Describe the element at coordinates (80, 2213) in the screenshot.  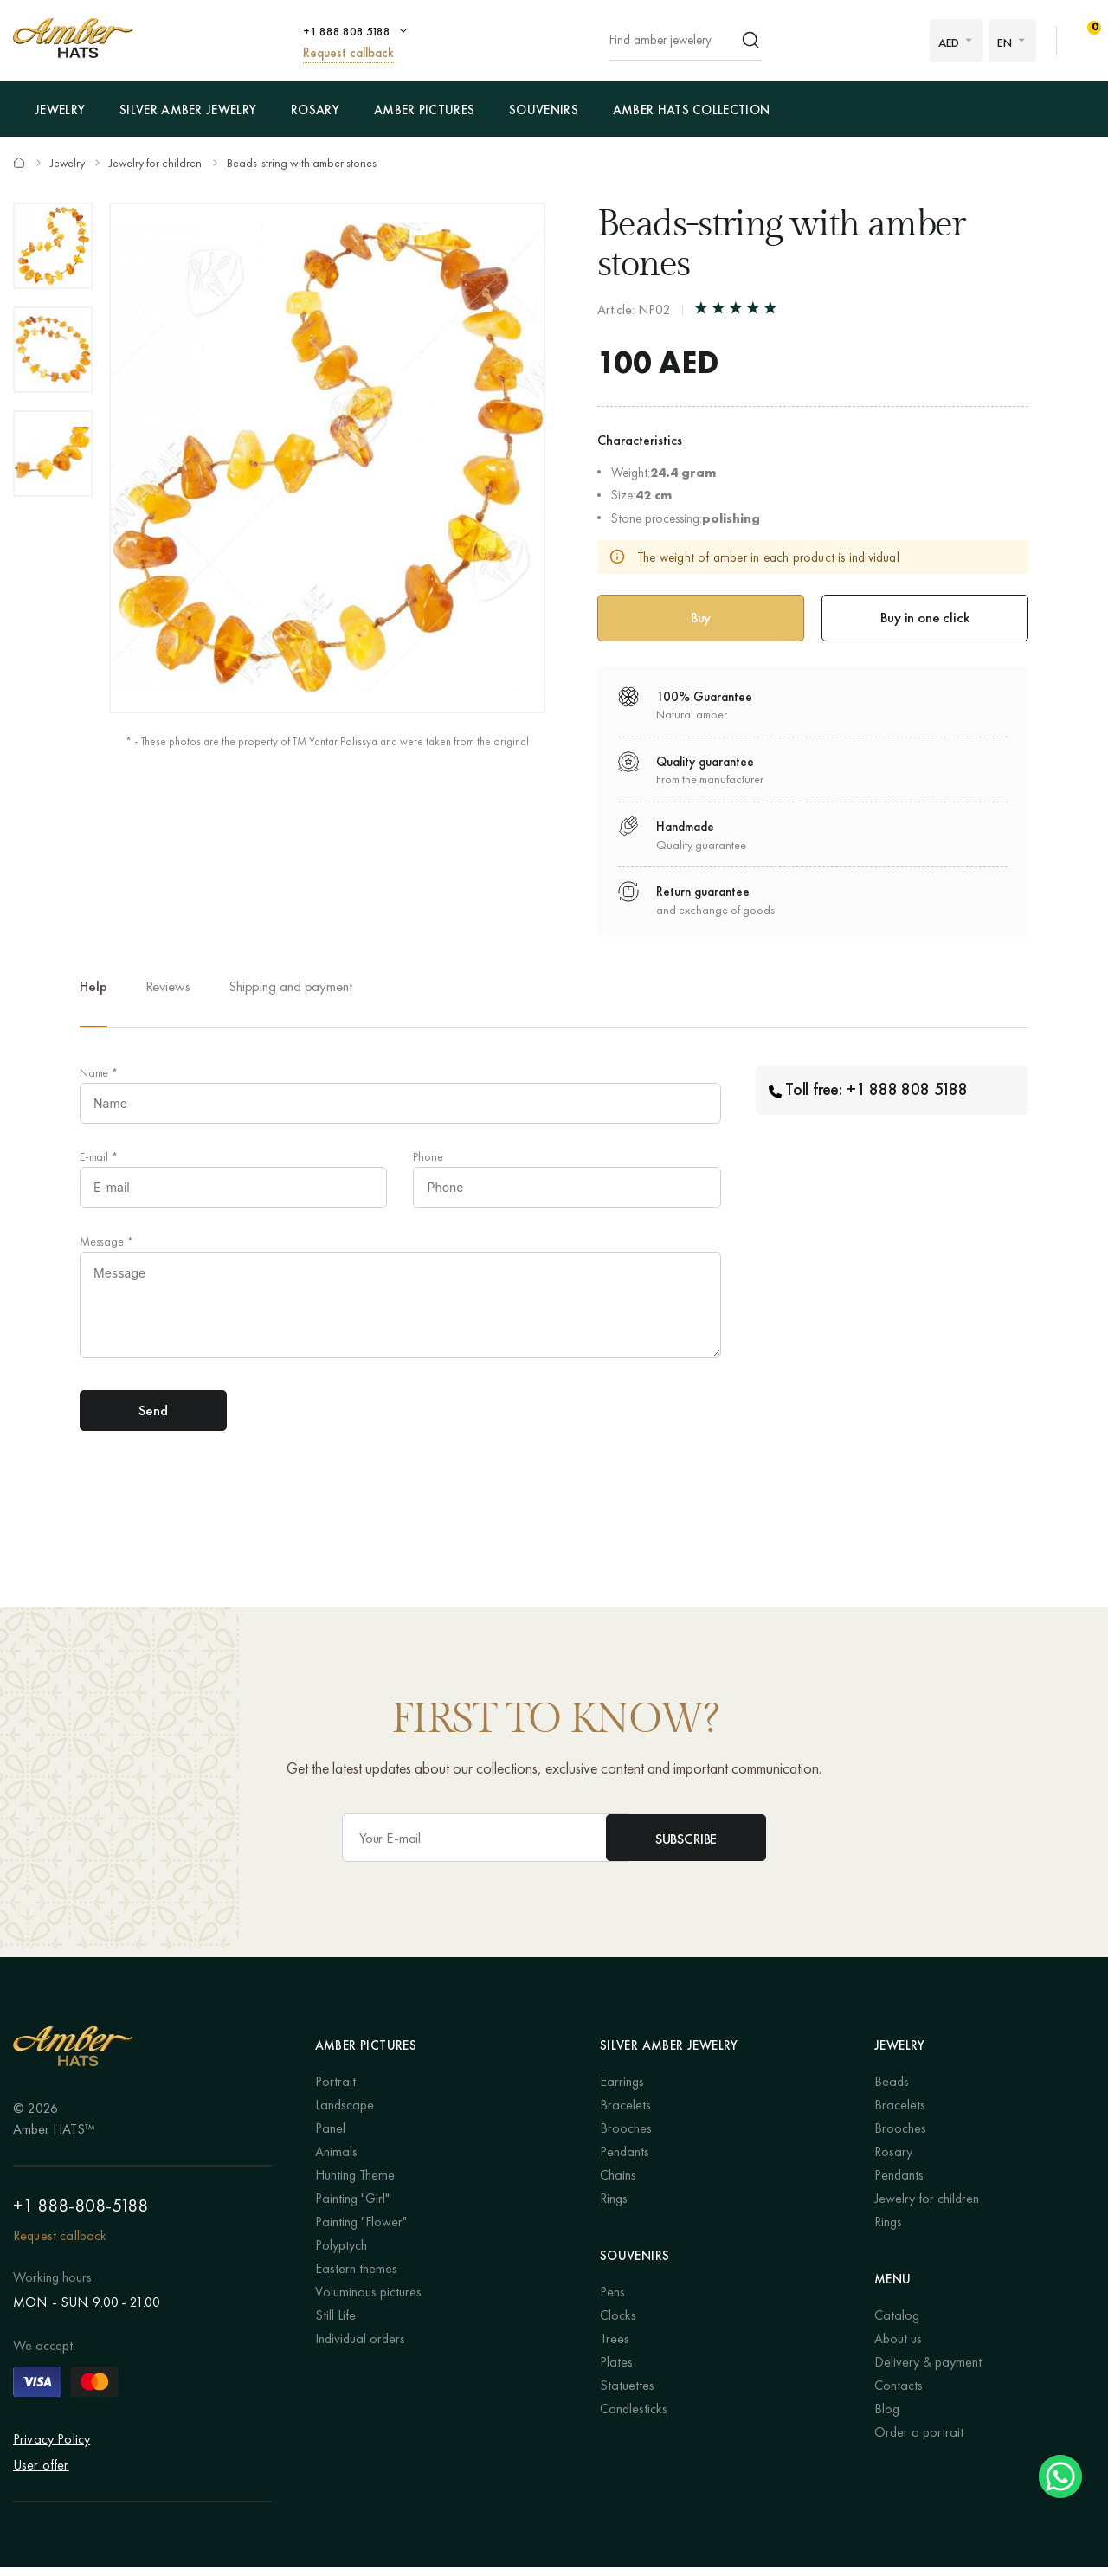
I see `+1 888-808-5188` at that location.